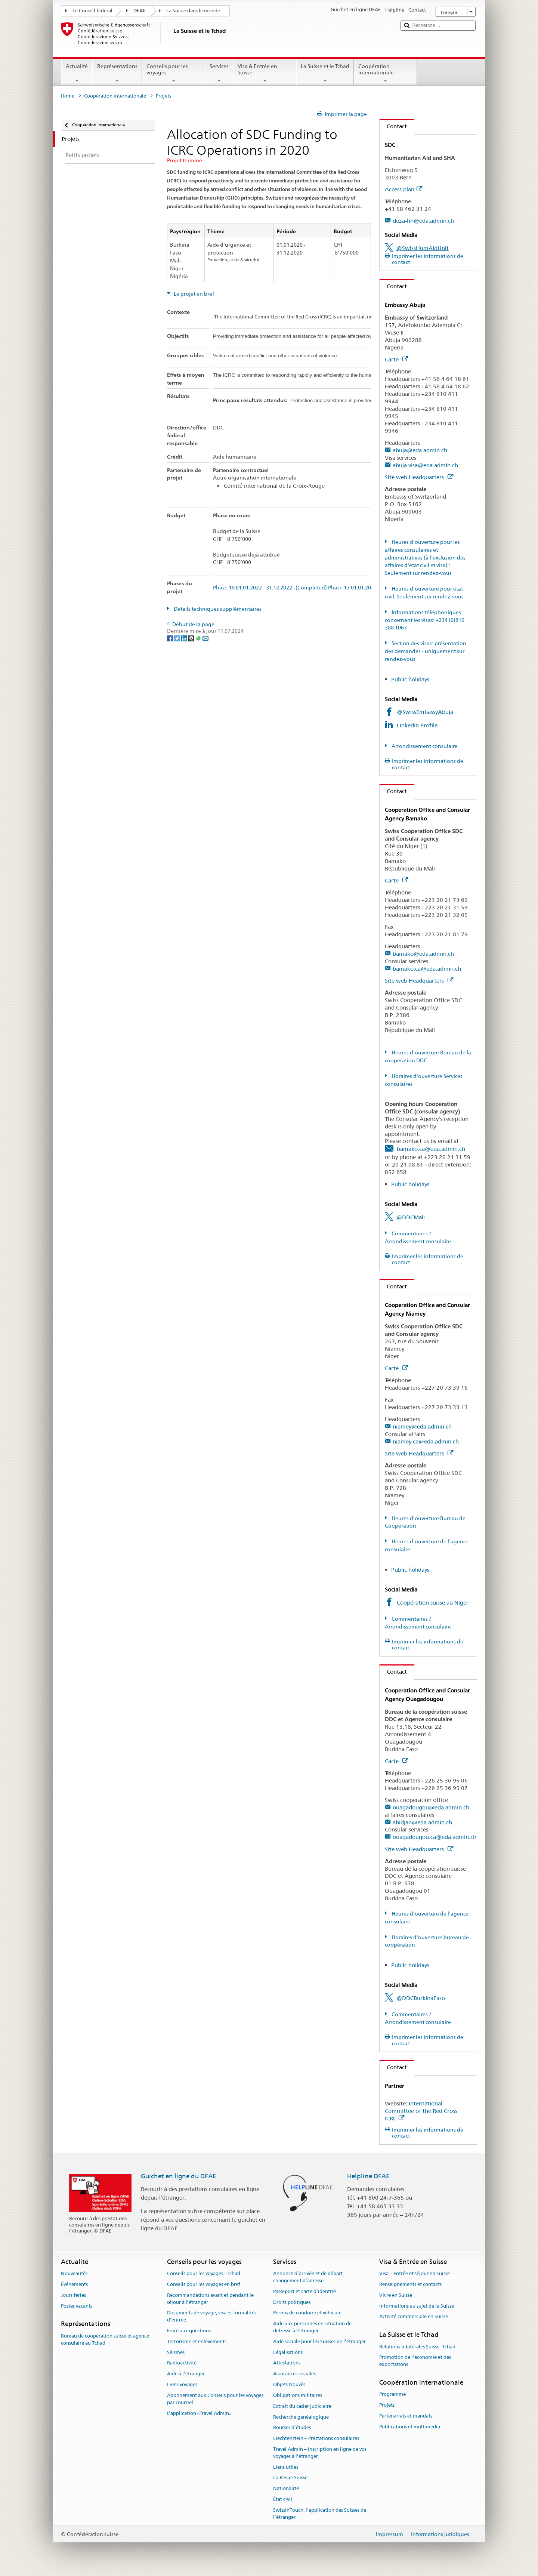 The height and width of the screenshot is (2576, 538). What do you see at coordinates (395, 2295) in the screenshot?
I see `Vivre en Suisse` at bounding box center [395, 2295].